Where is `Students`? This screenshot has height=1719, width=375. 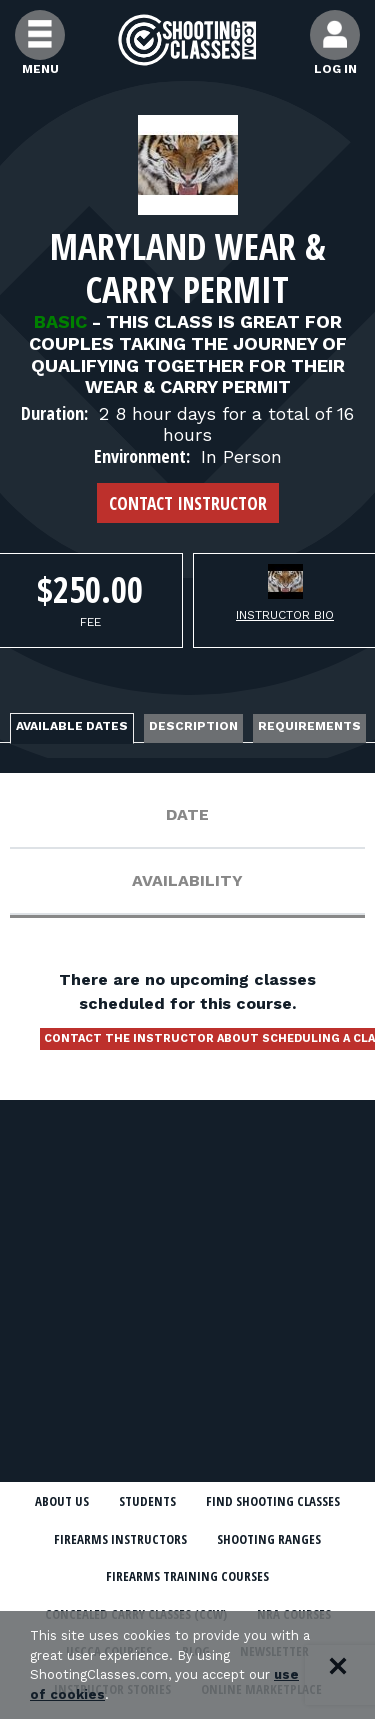
Students is located at coordinates (147, 1501).